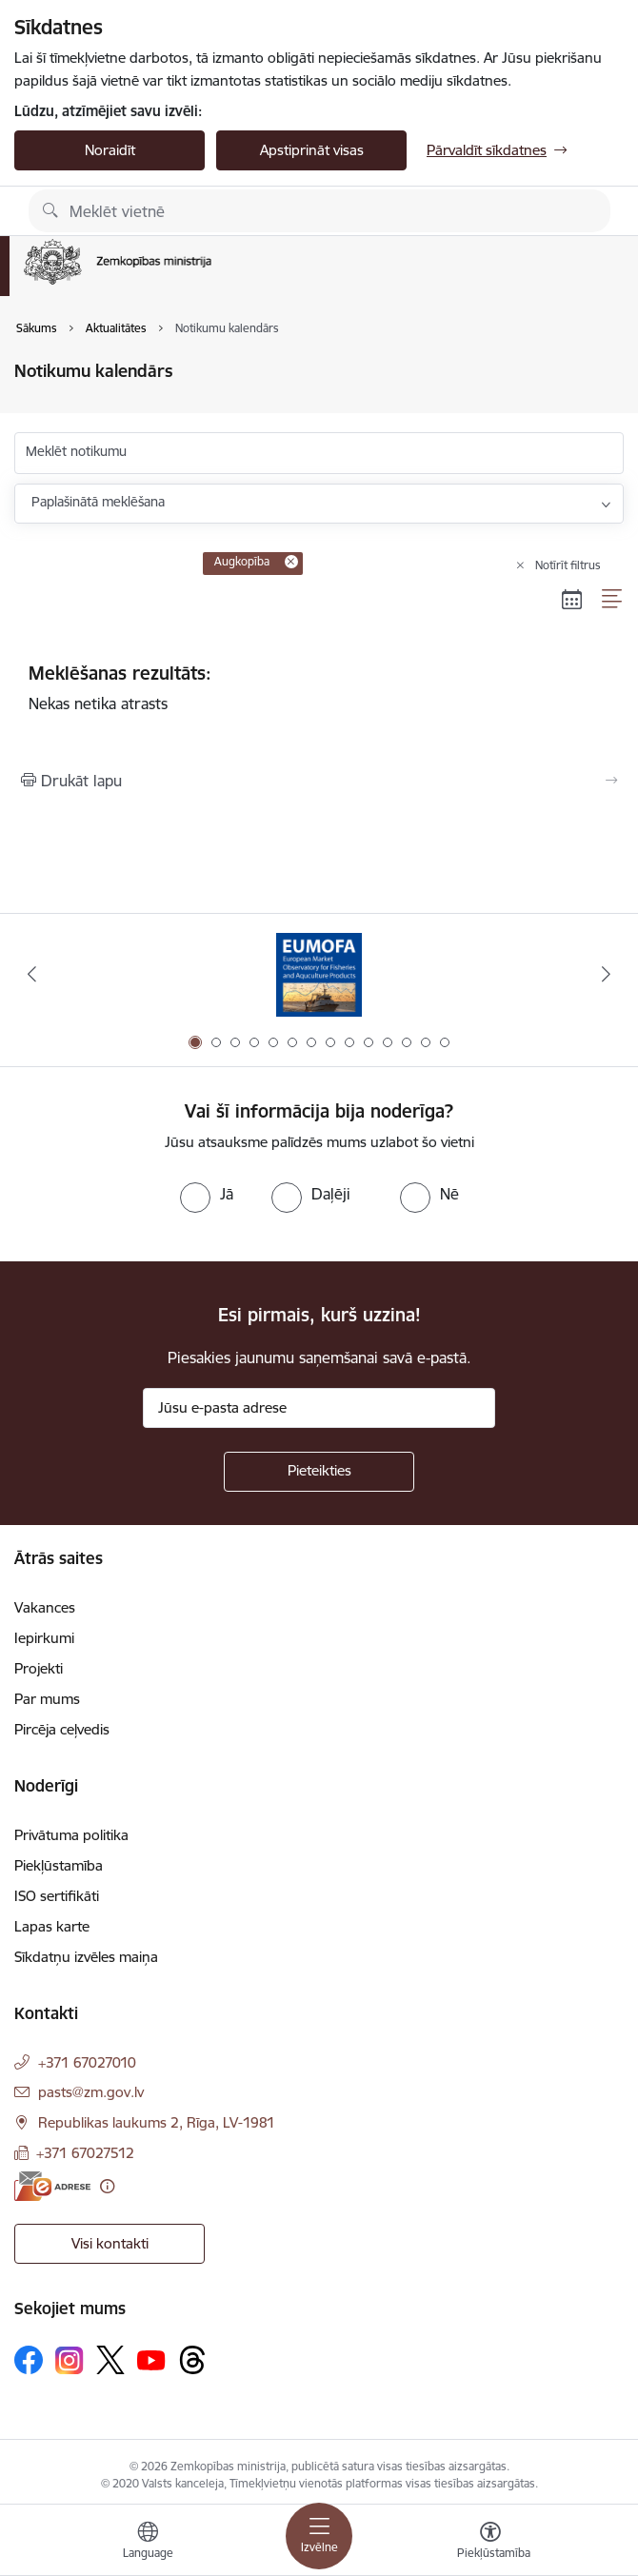 This screenshot has height=2576, width=638. Describe the element at coordinates (110, 150) in the screenshot. I see `Noraidīt` at that location.